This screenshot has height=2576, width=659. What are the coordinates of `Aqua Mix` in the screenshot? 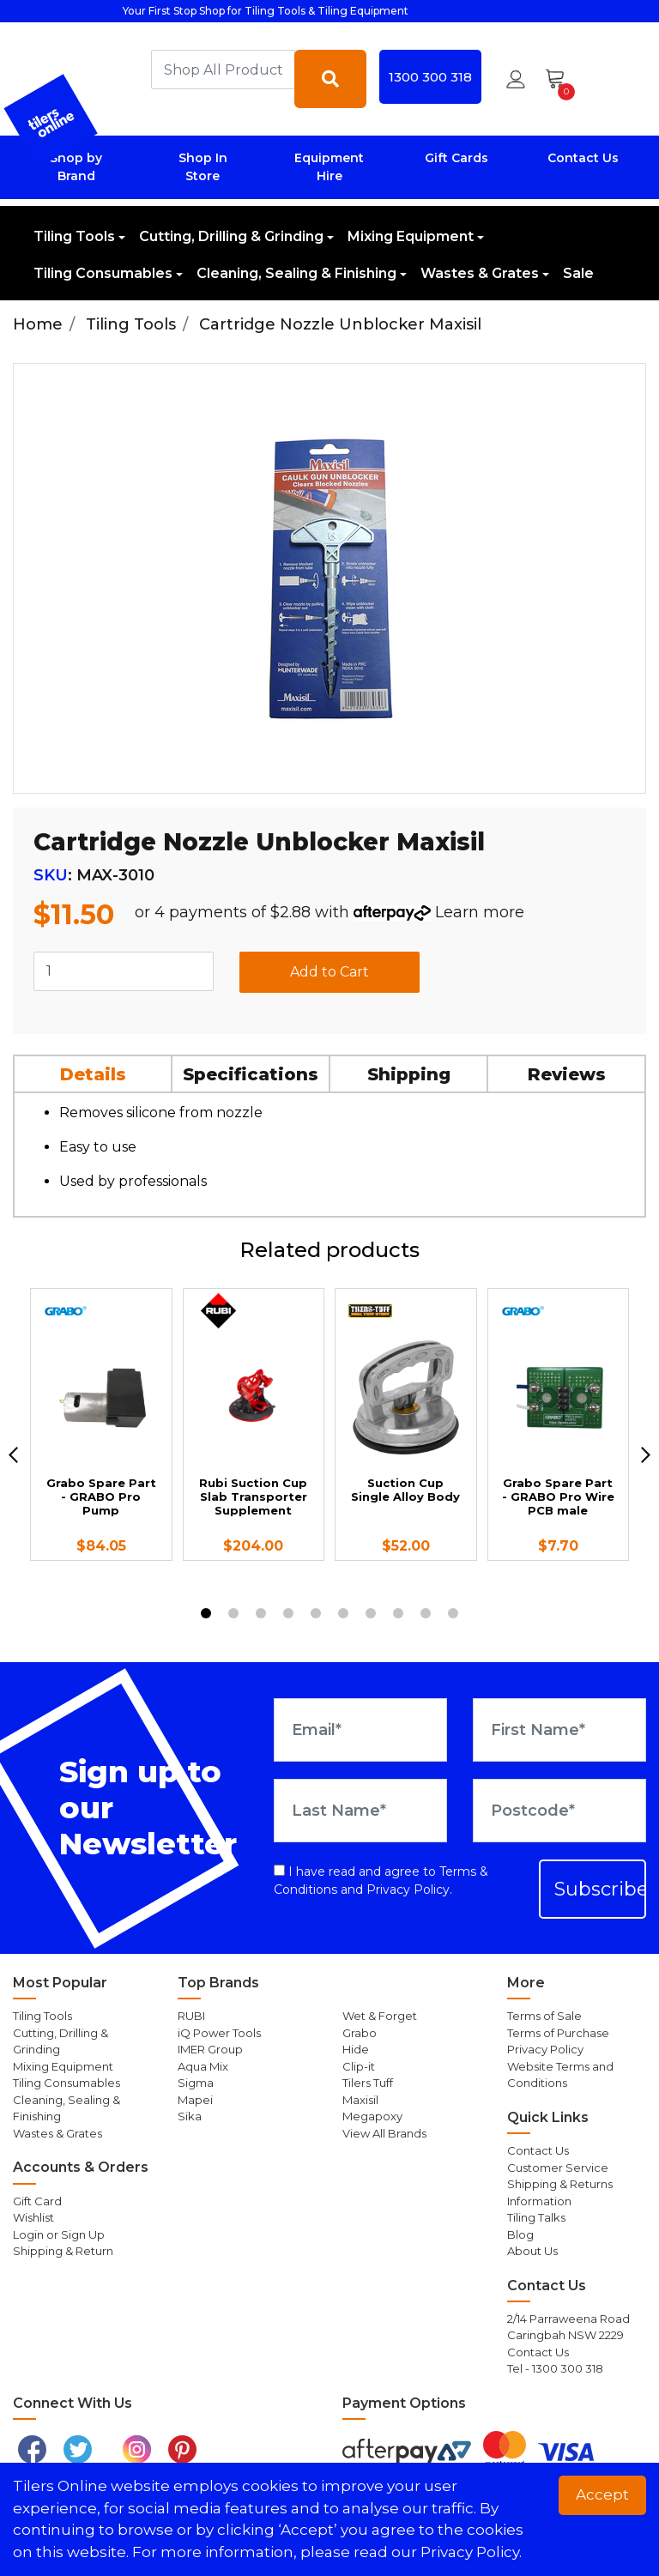 It's located at (203, 2066).